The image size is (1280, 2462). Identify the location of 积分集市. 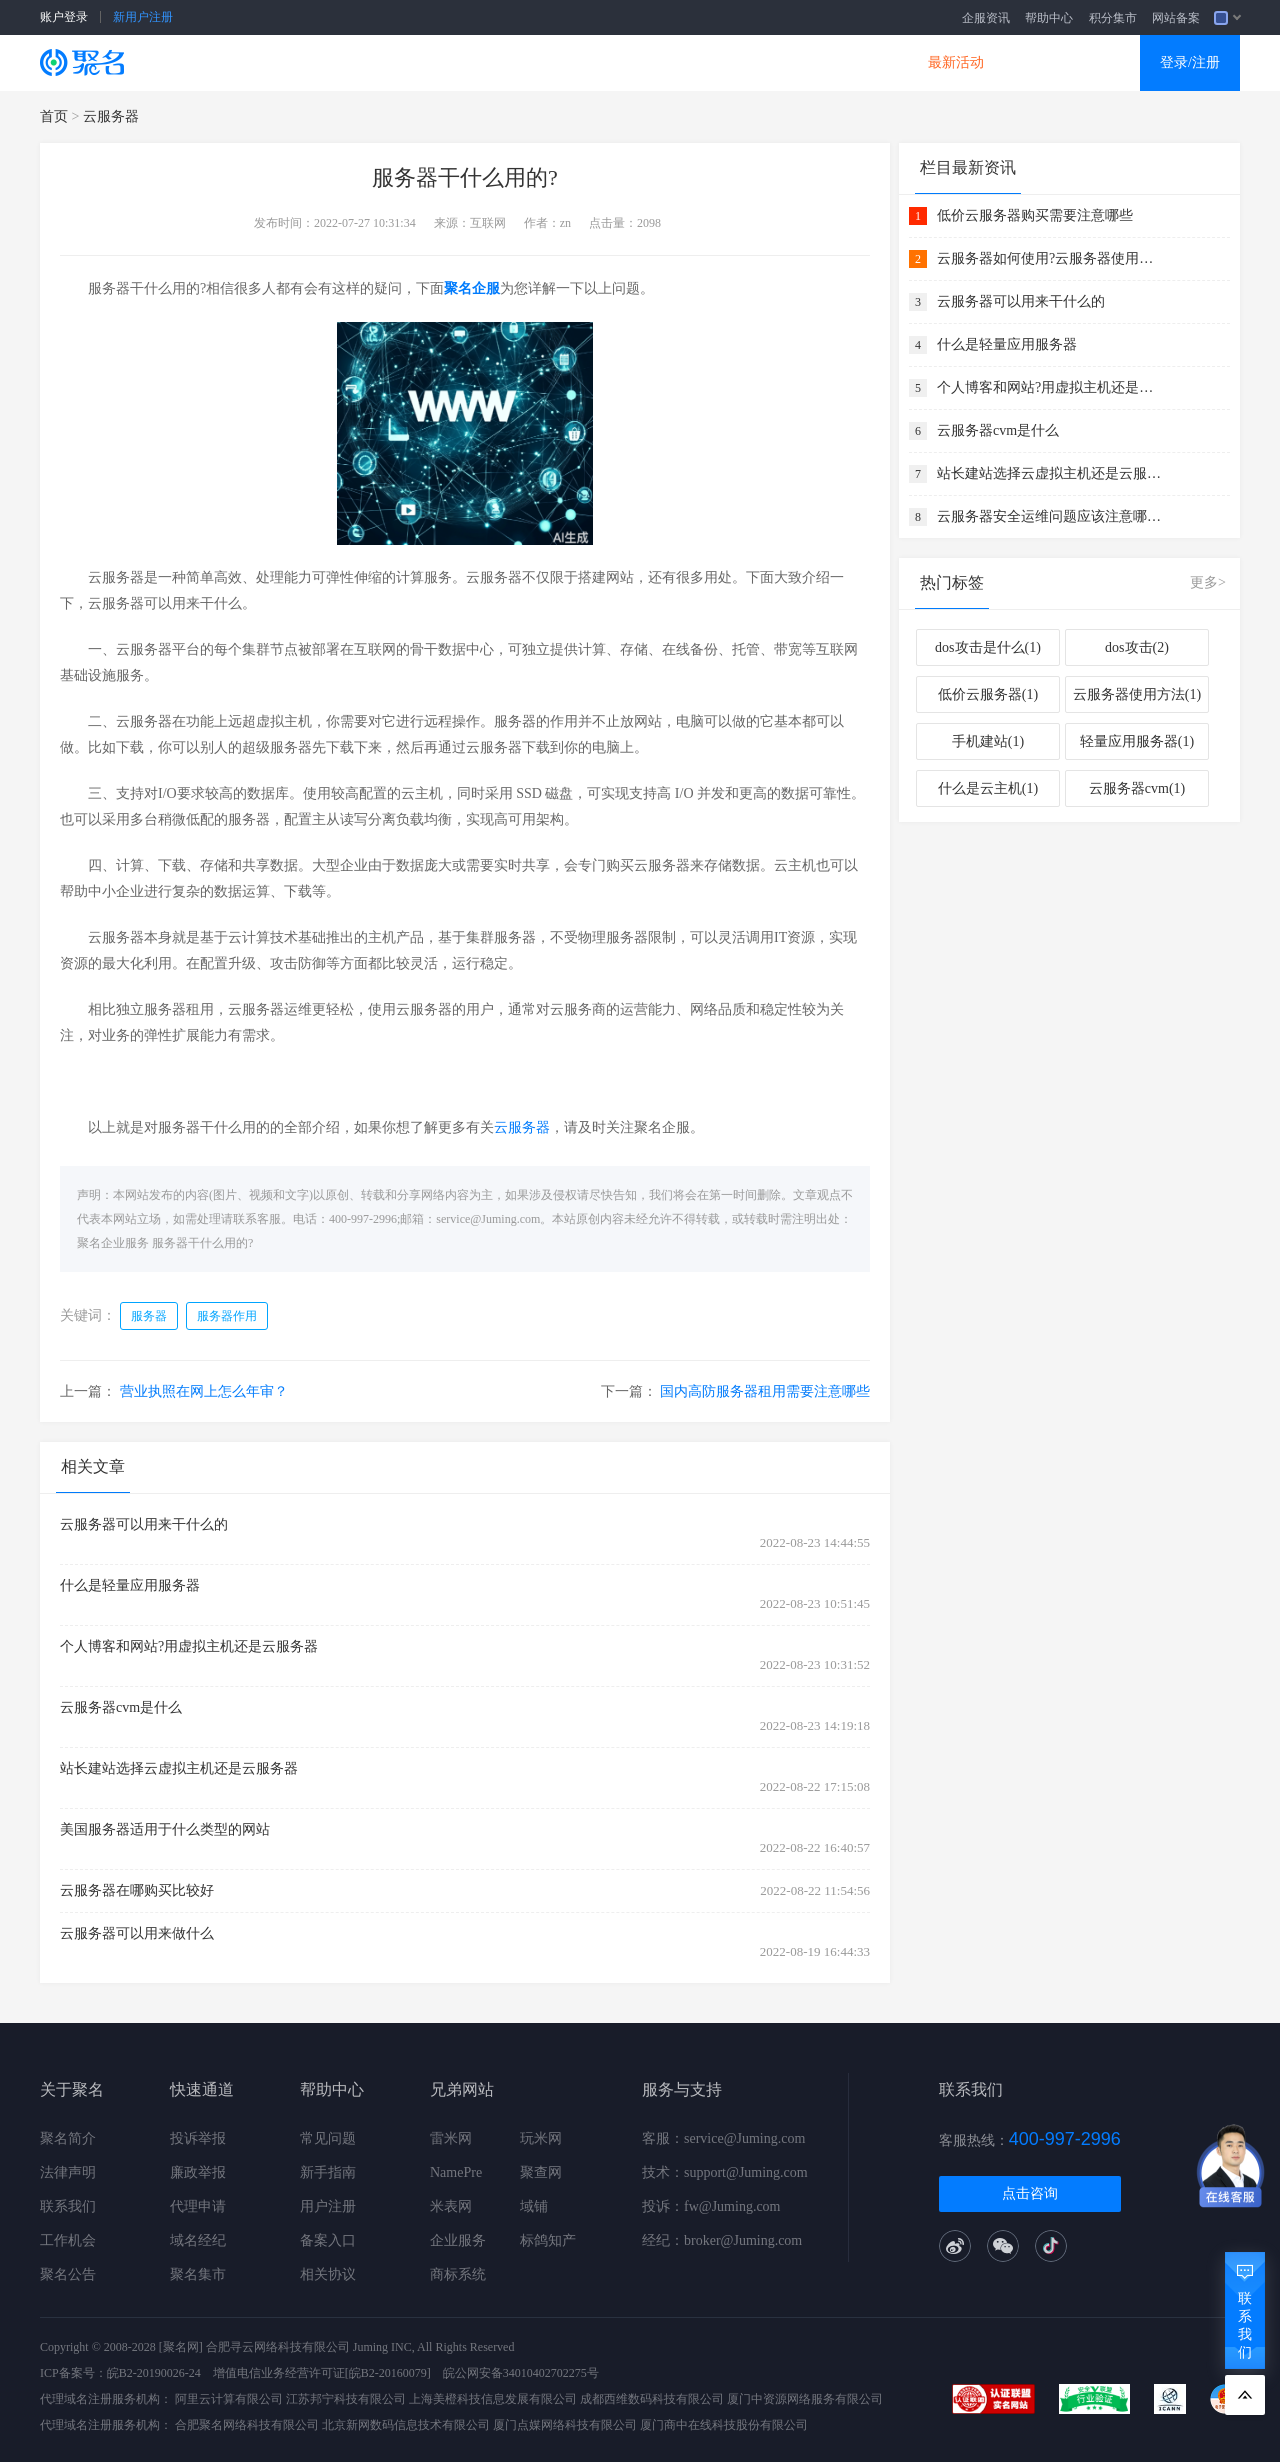
(1113, 18).